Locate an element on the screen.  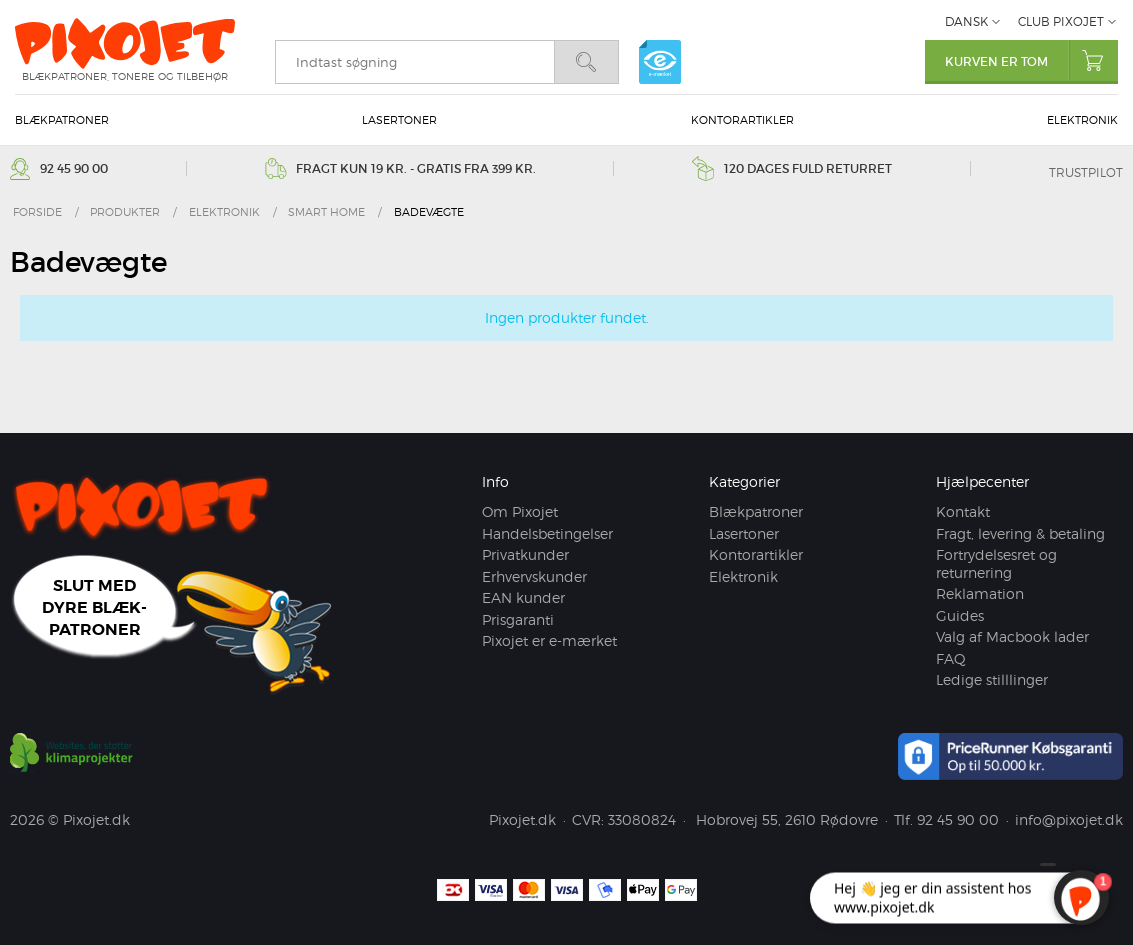
33080824 is located at coordinates (642, 819).